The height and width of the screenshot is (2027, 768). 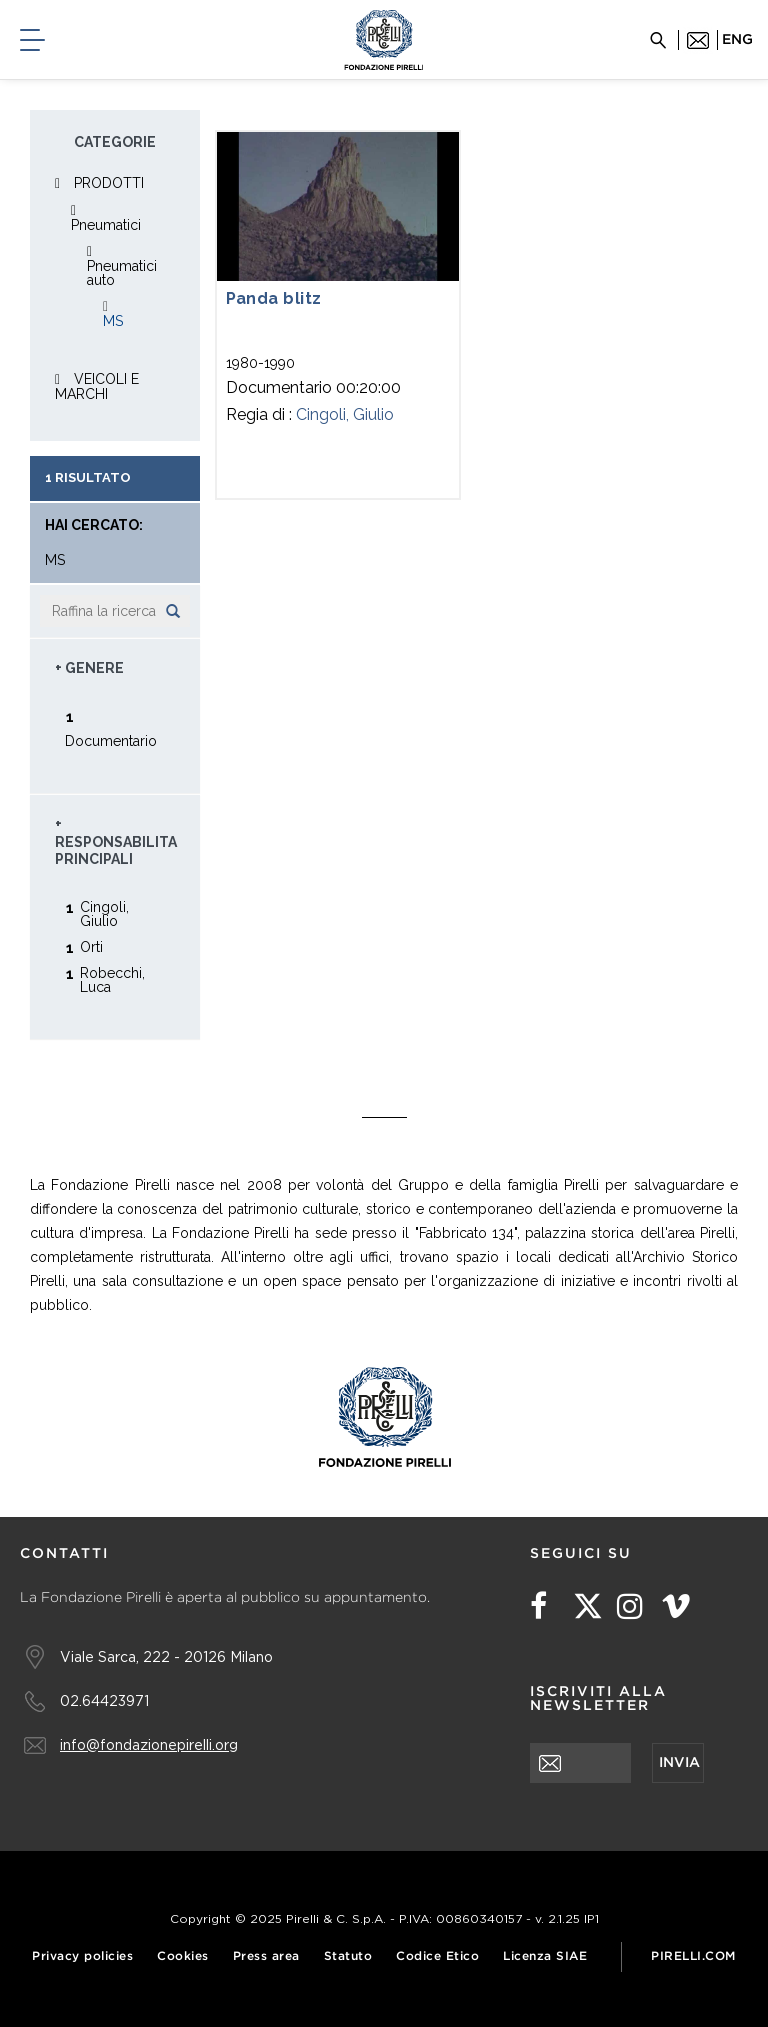 I want to click on Press area, so click(x=266, y=1956).